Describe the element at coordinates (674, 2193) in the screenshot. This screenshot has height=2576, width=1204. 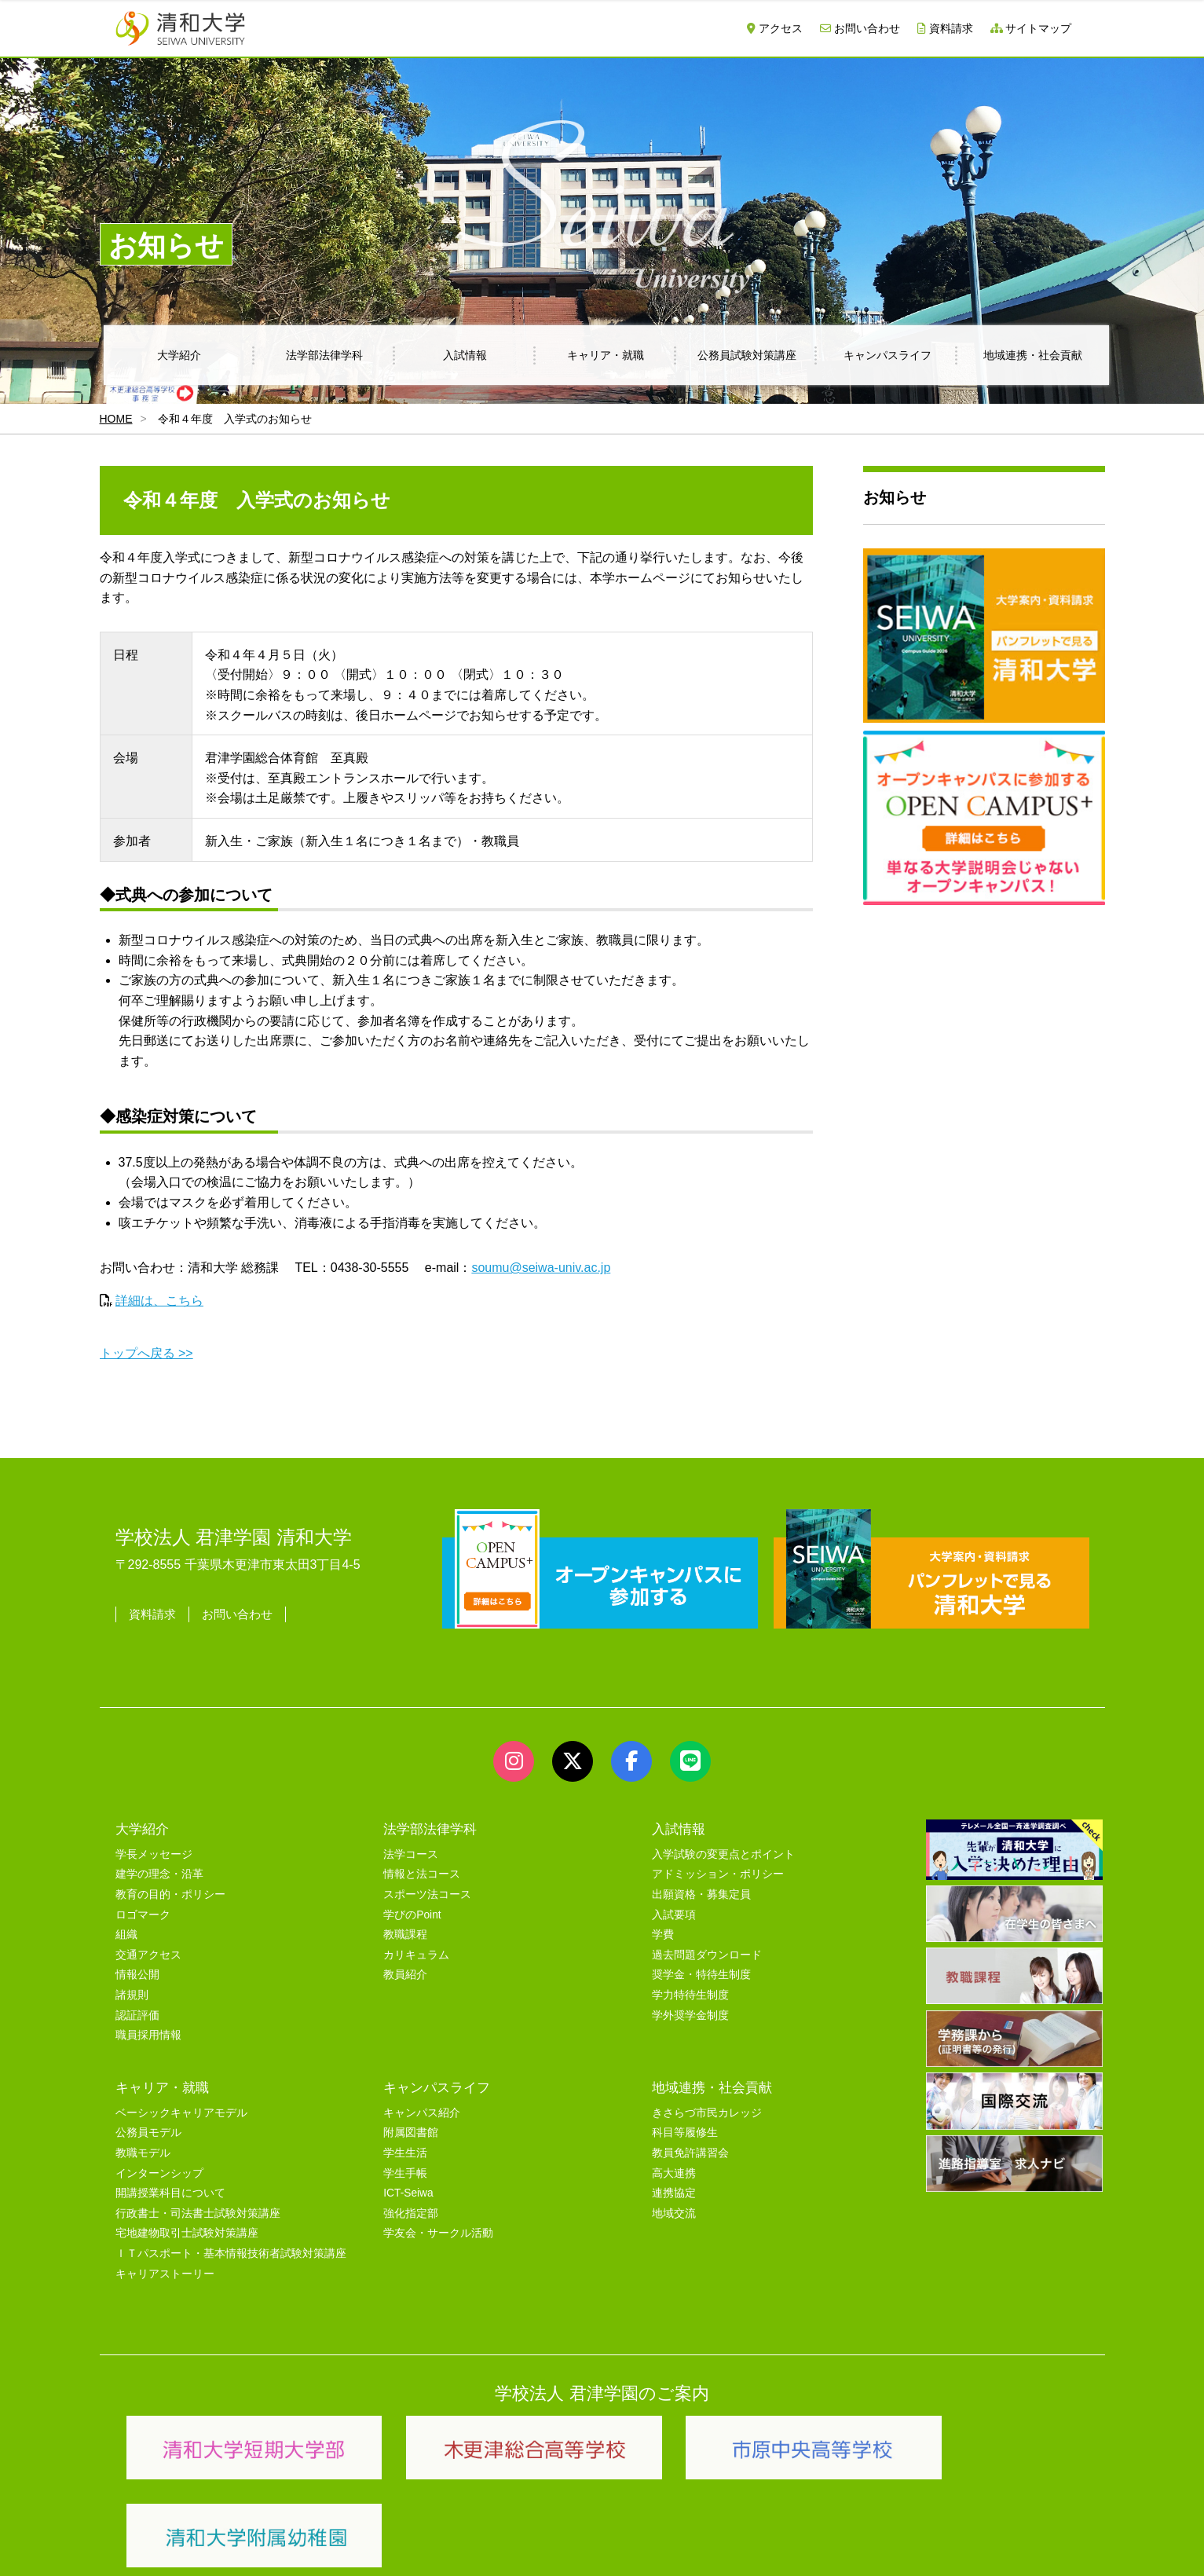
I see `連携協定` at that location.